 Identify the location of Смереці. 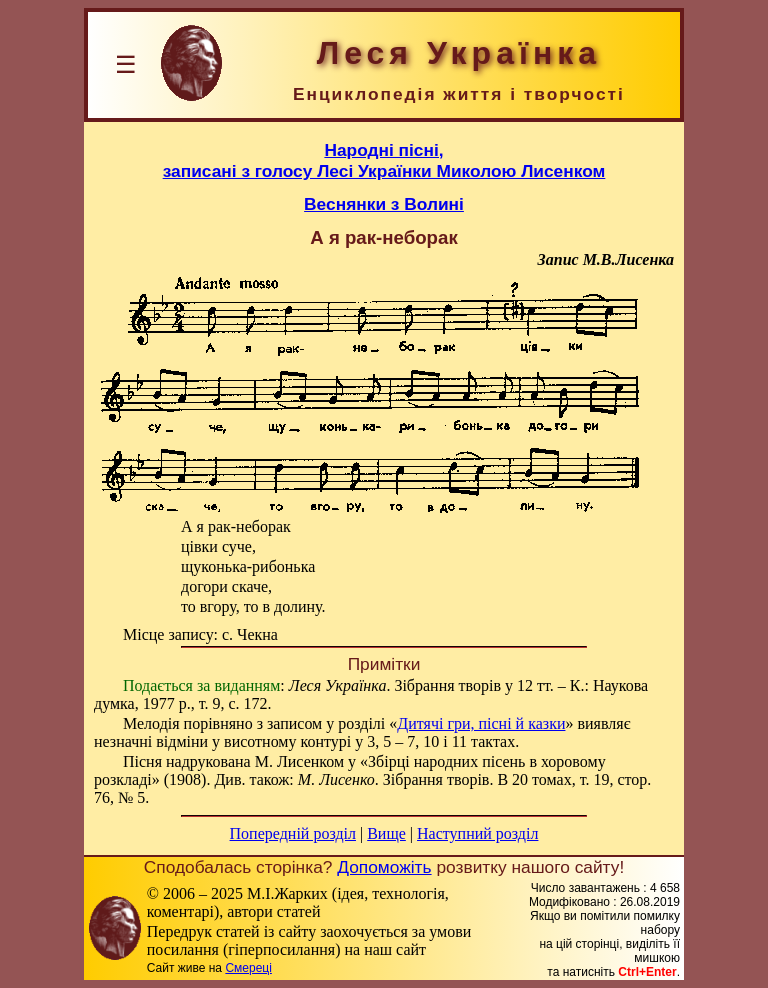
(248, 968).